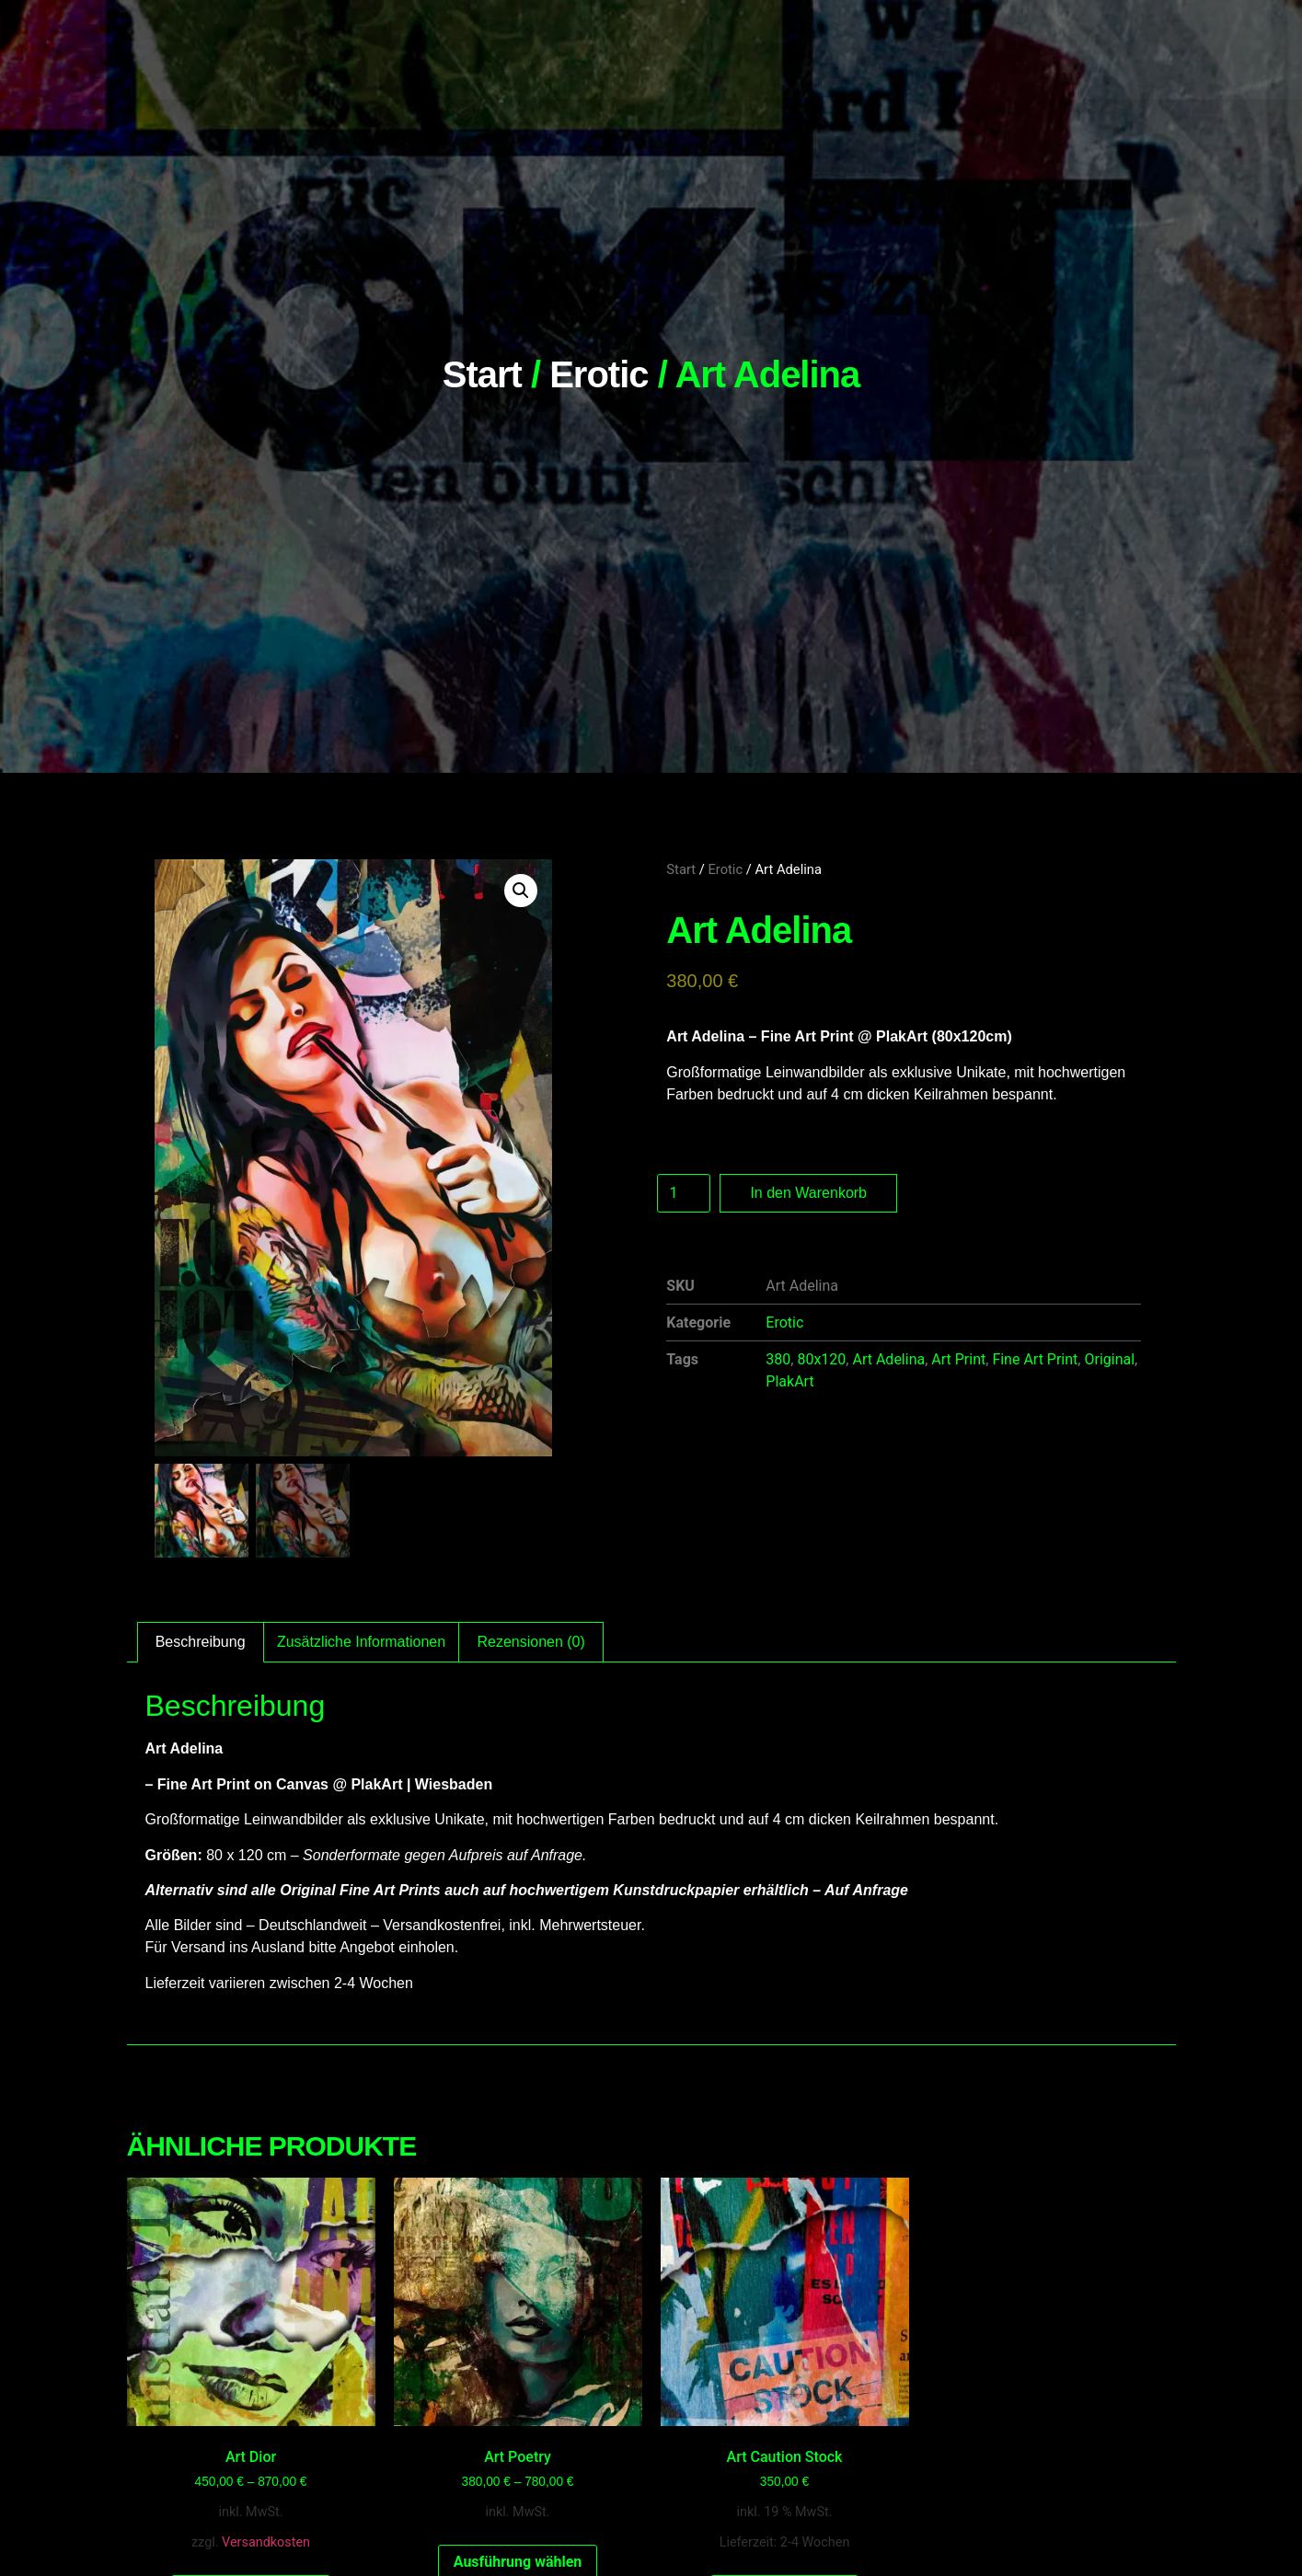 The width and height of the screenshot is (1302, 2576). I want to click on In den Warenkorb, so click(808, 1193).